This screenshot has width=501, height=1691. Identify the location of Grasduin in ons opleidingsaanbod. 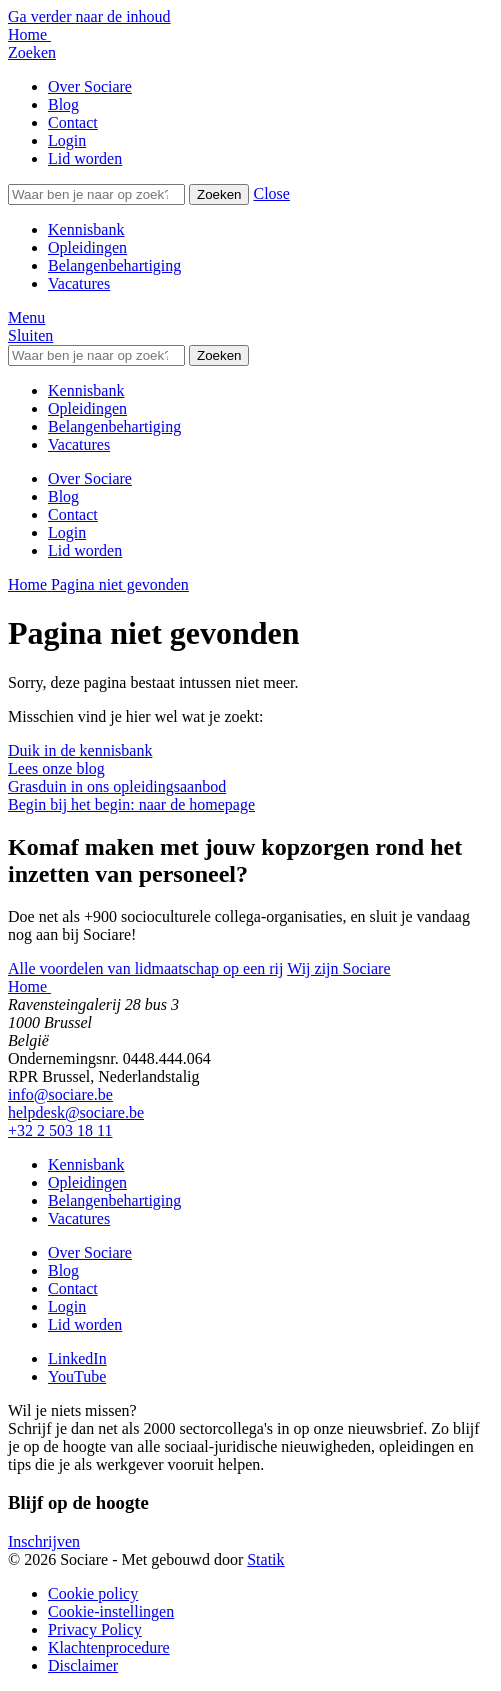
(117, 786).